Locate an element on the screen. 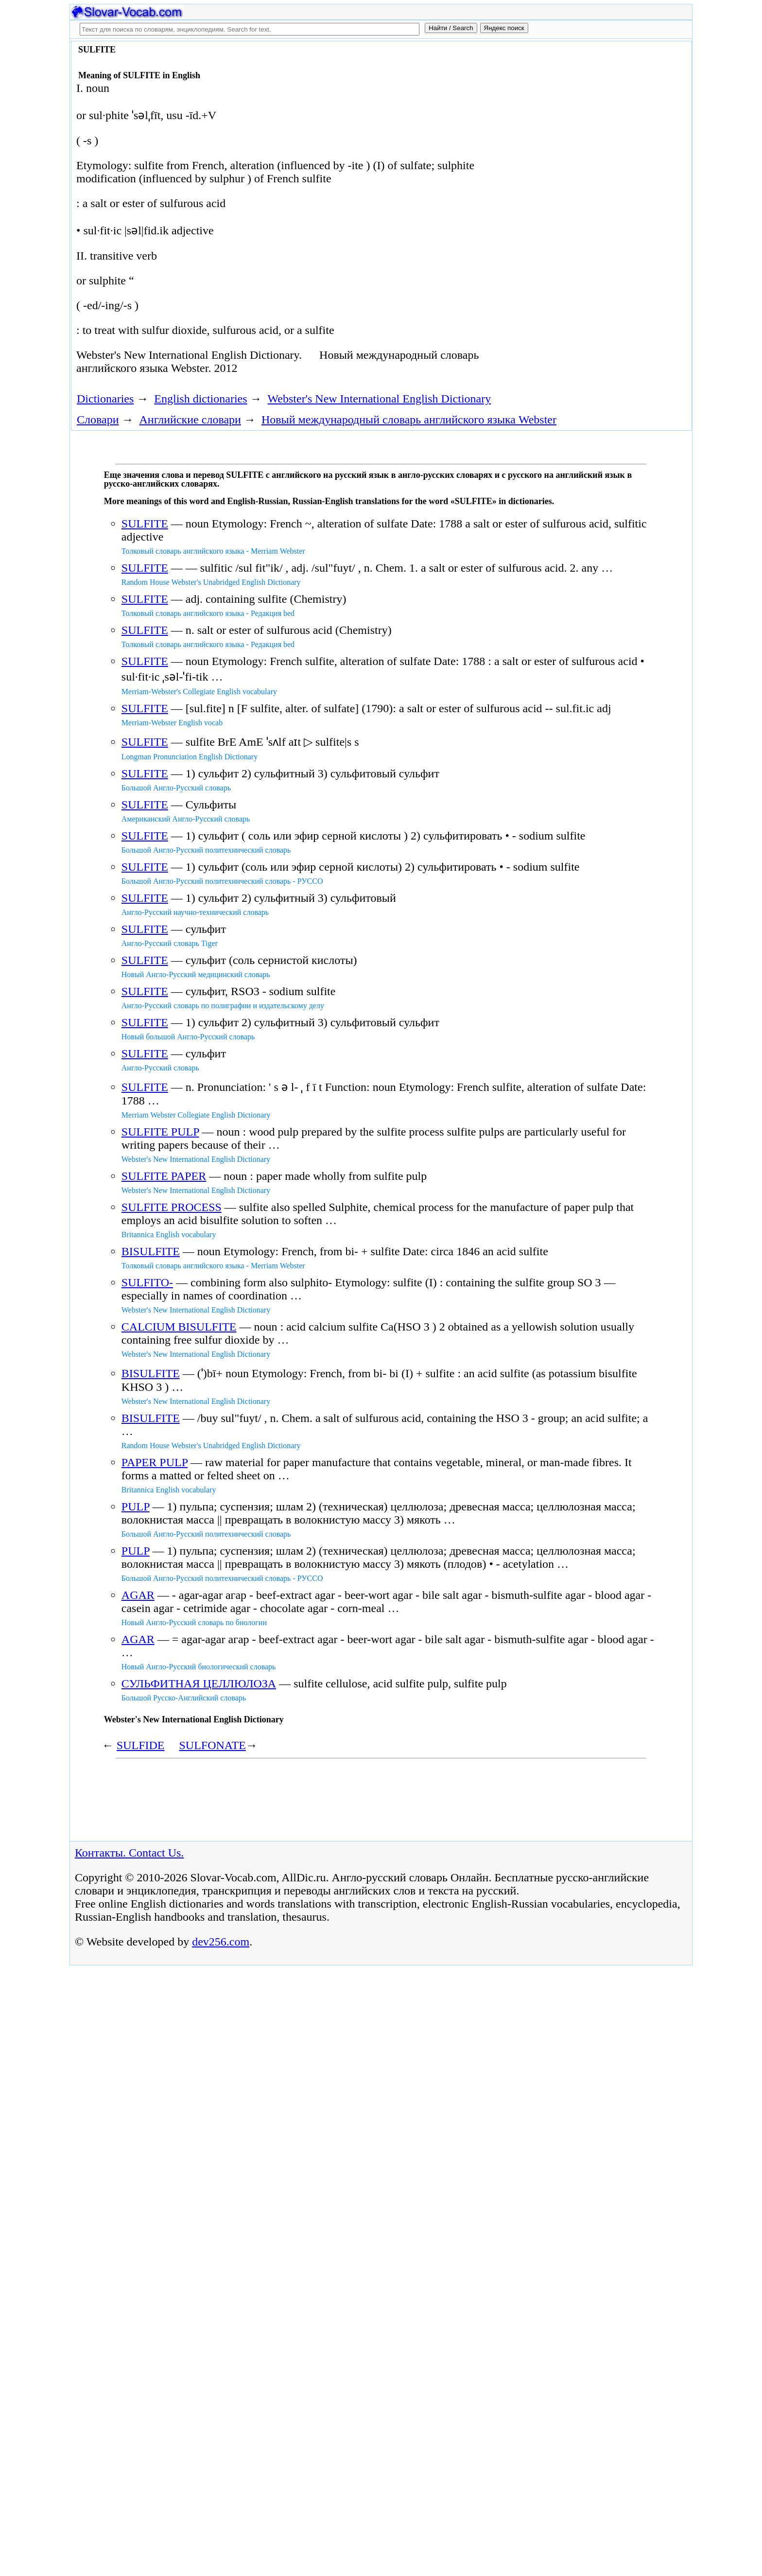 The height and width of the screenshot is (2576, 762). CALCIUM BISULFITE is located at coordinates (179, 1326).